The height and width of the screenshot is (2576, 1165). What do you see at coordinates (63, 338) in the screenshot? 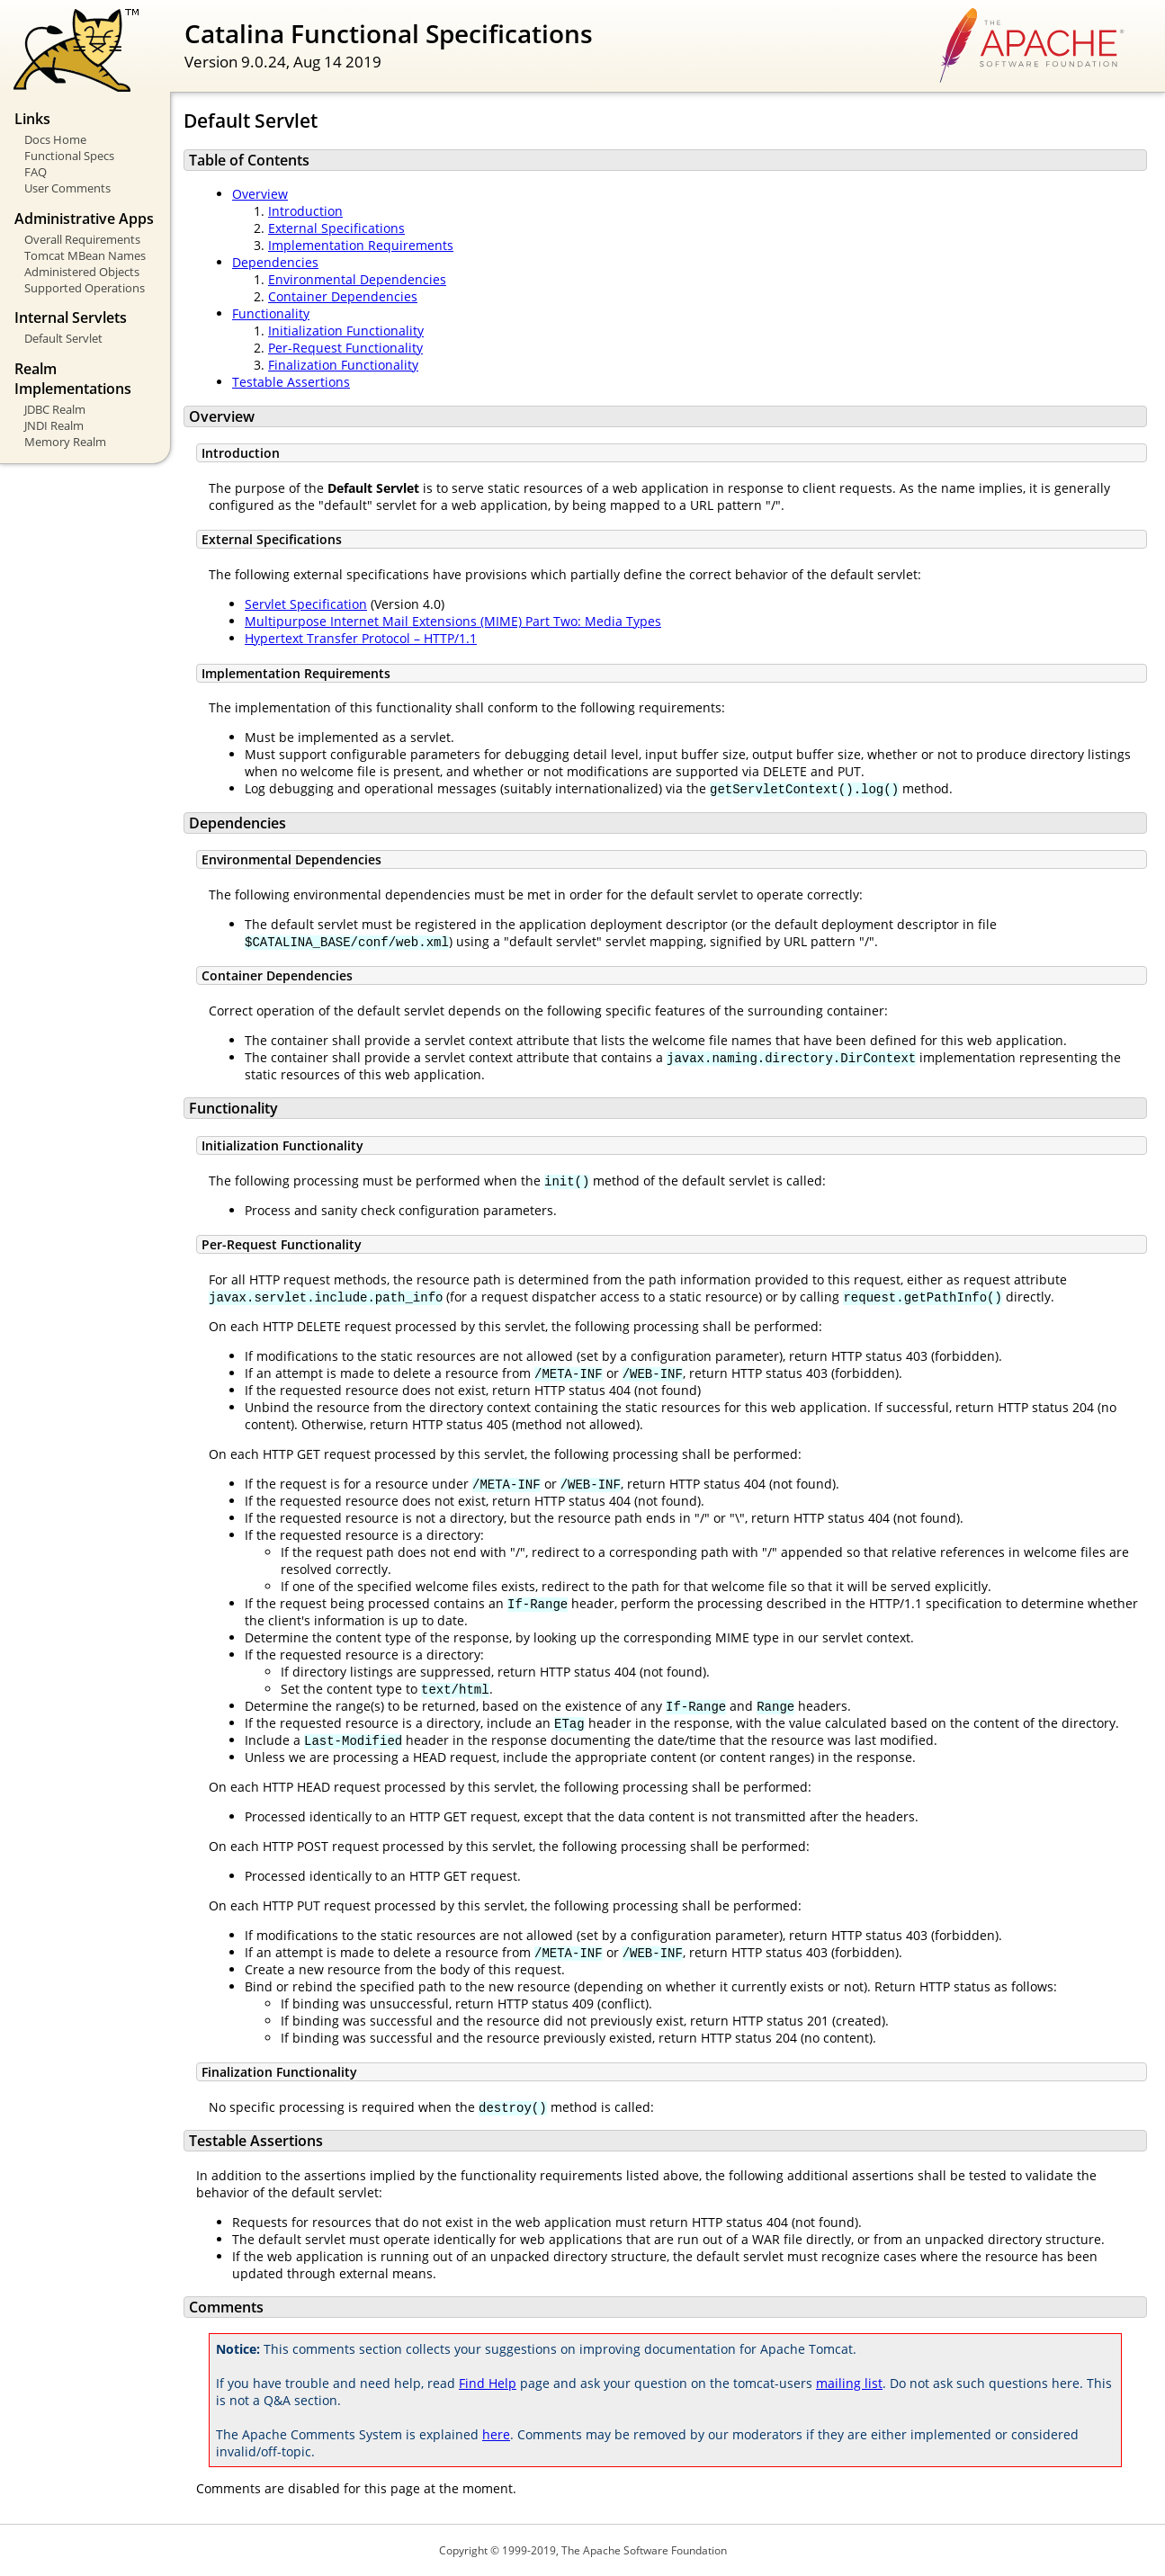
I see `Default Servlet` at bounding box center [63, 338].